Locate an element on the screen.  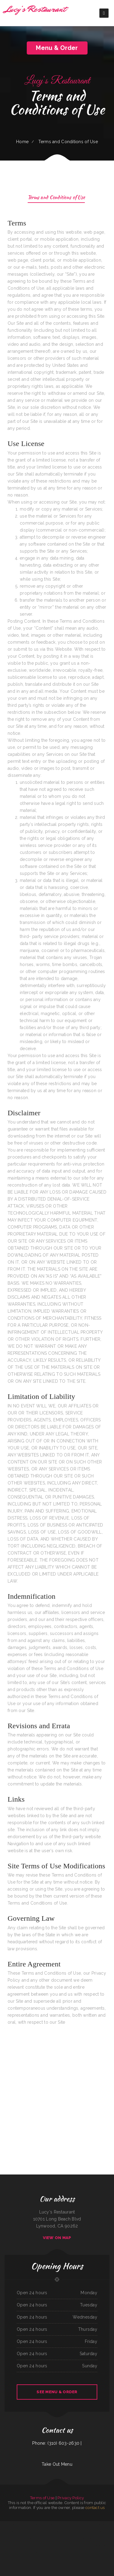
SHABU GEN is located at coordinates (14, 2545).